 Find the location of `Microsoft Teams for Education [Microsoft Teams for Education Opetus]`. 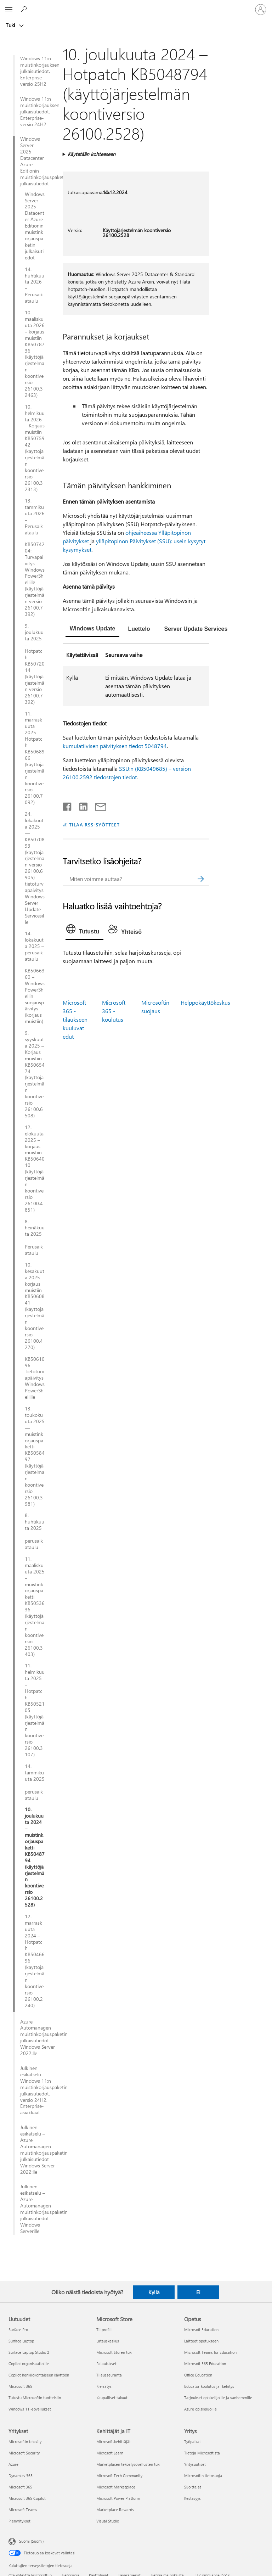

Microsoft Teams for Education [Microsoft Teams for Education Opetus] is located at coordinates (210, 2352).